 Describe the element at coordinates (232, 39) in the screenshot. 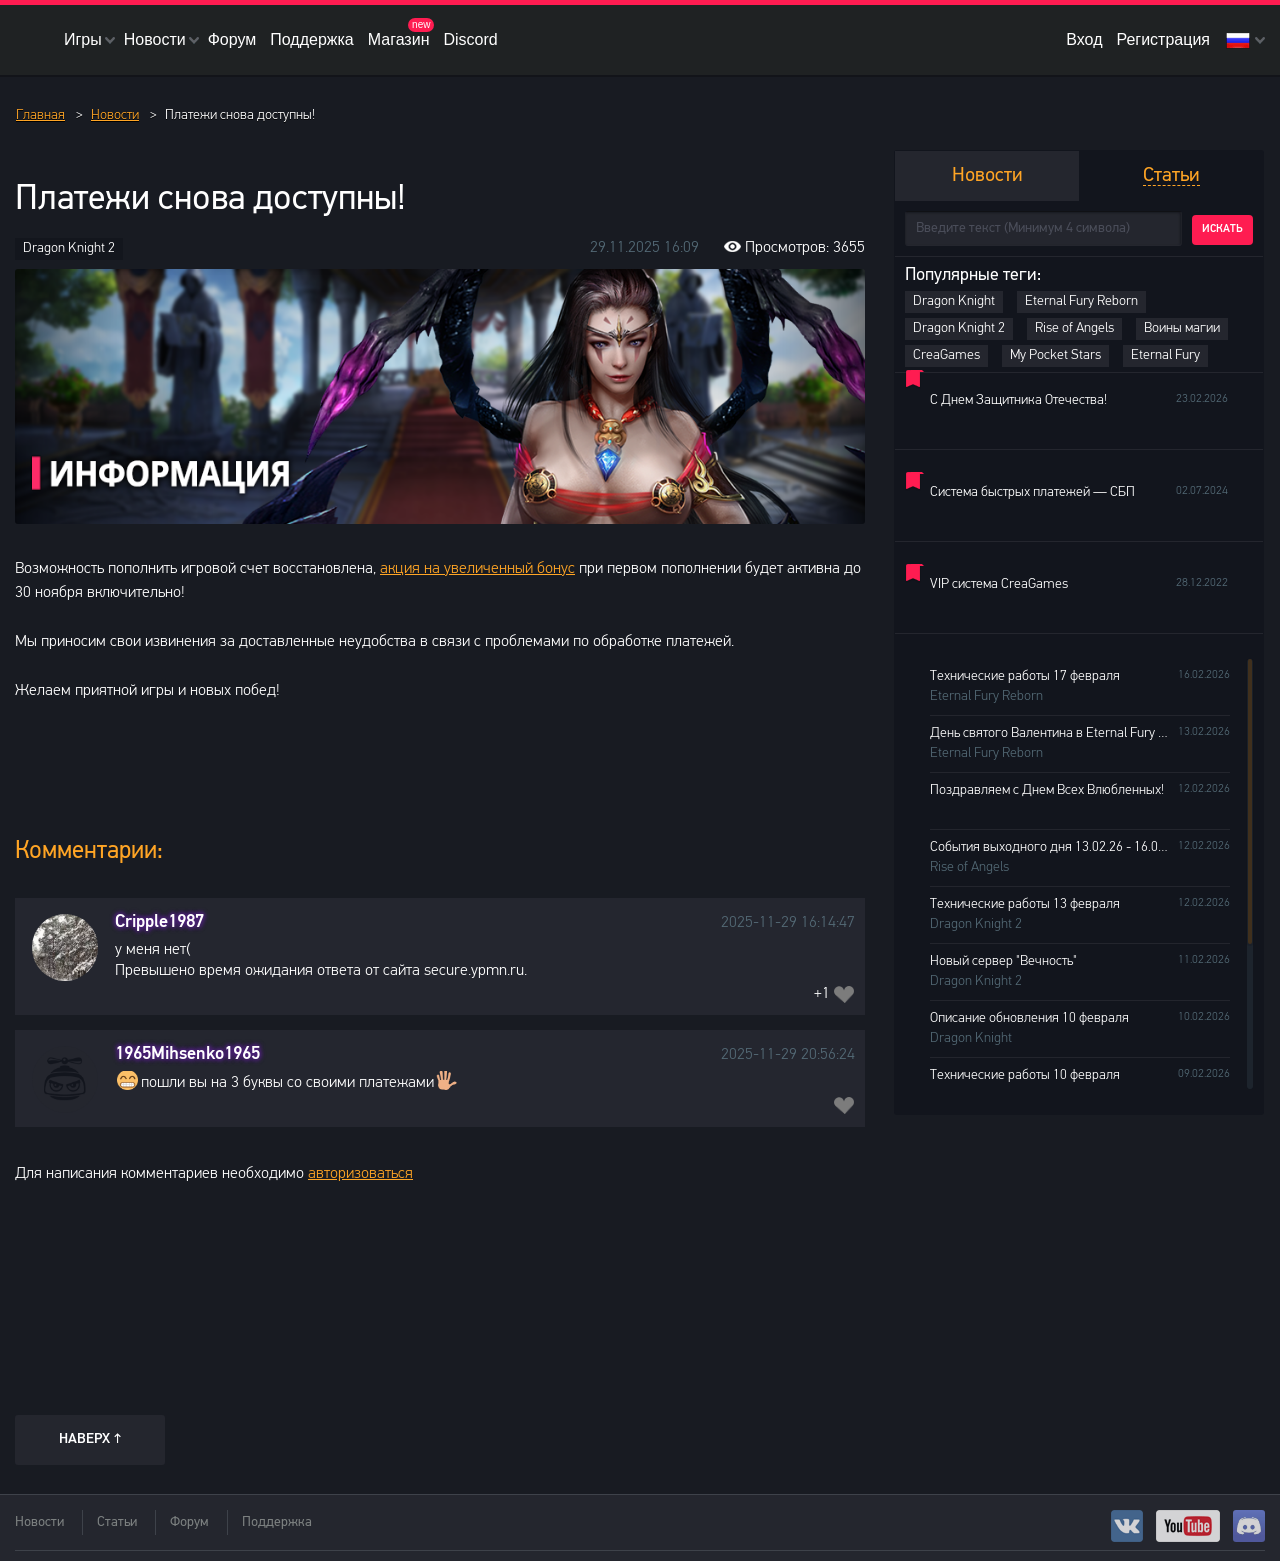

I see `Форум` at that location.